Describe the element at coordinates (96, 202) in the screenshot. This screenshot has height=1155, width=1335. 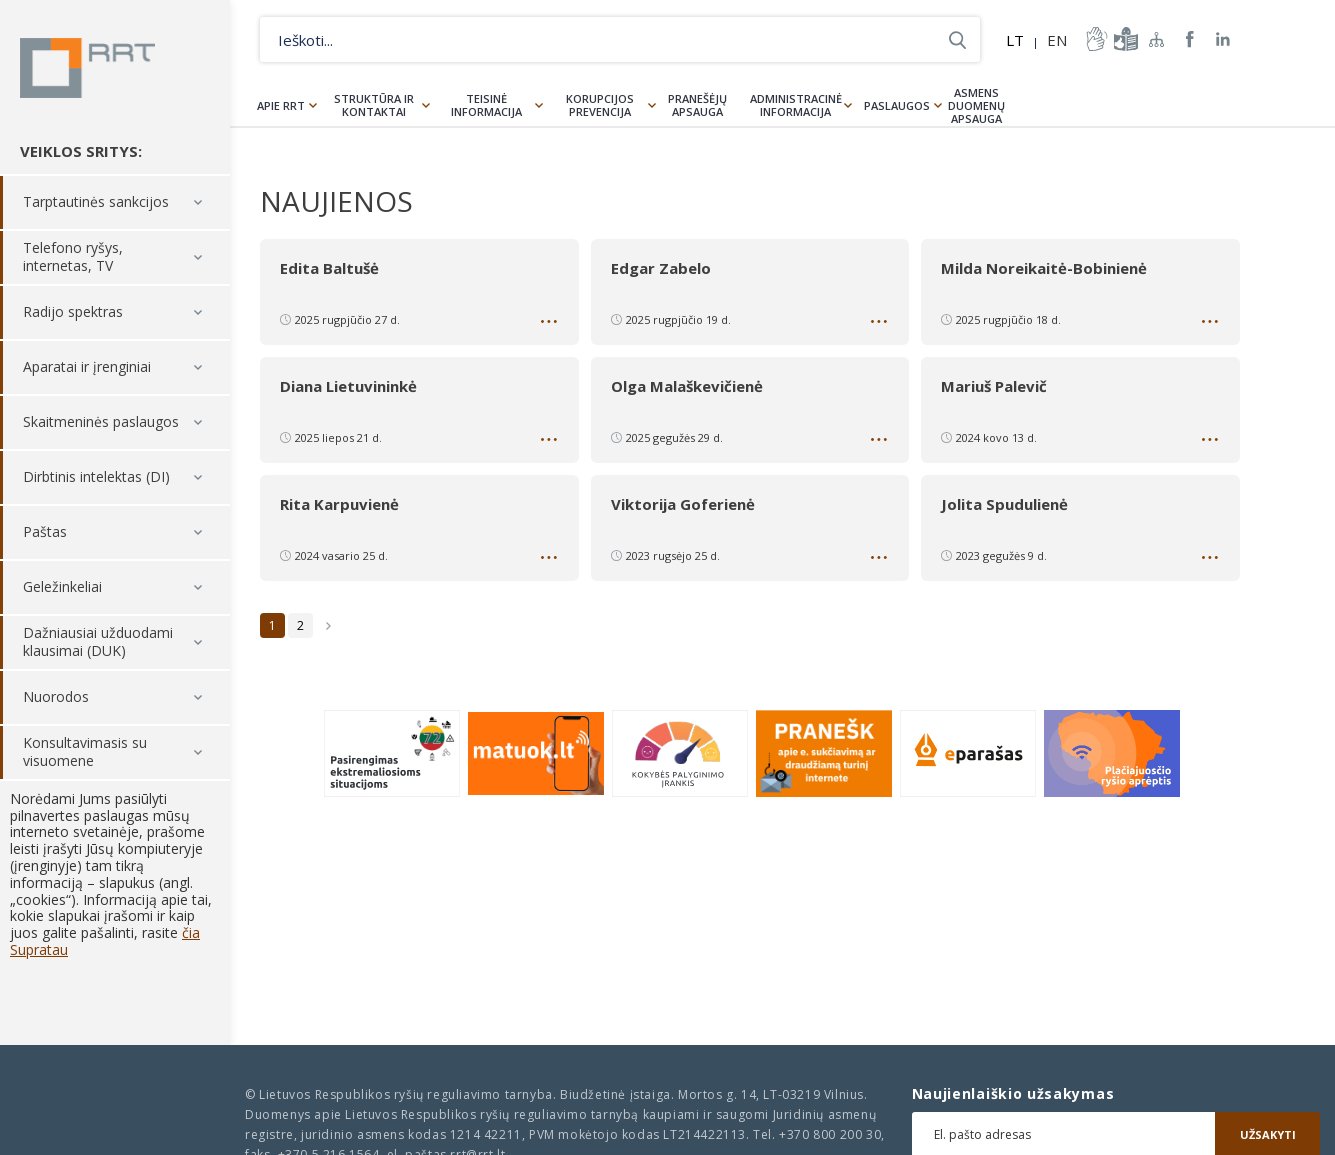
I see `Tarptautinės sankcijos` at that location.